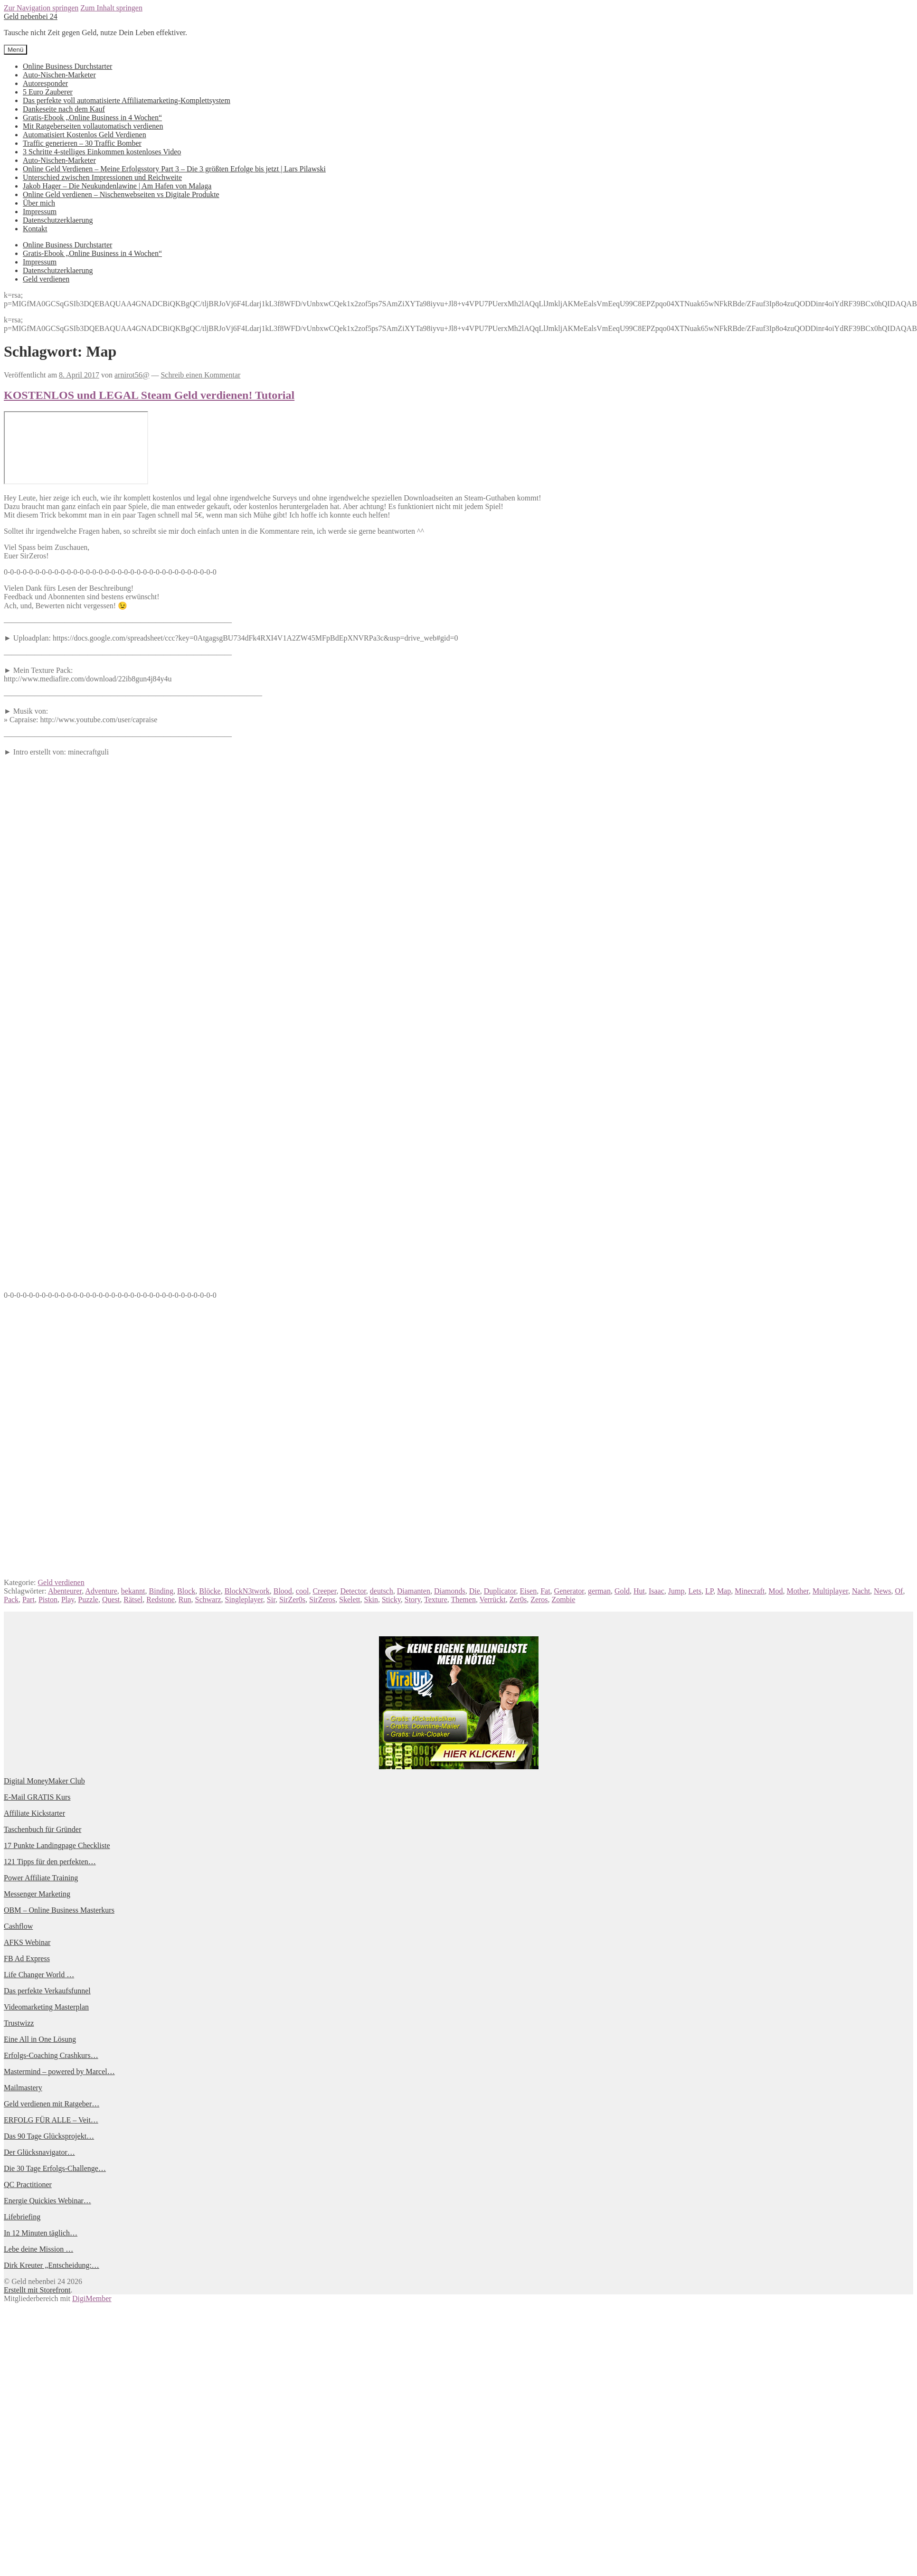  I want to click on Jump, so click(676, 1591).